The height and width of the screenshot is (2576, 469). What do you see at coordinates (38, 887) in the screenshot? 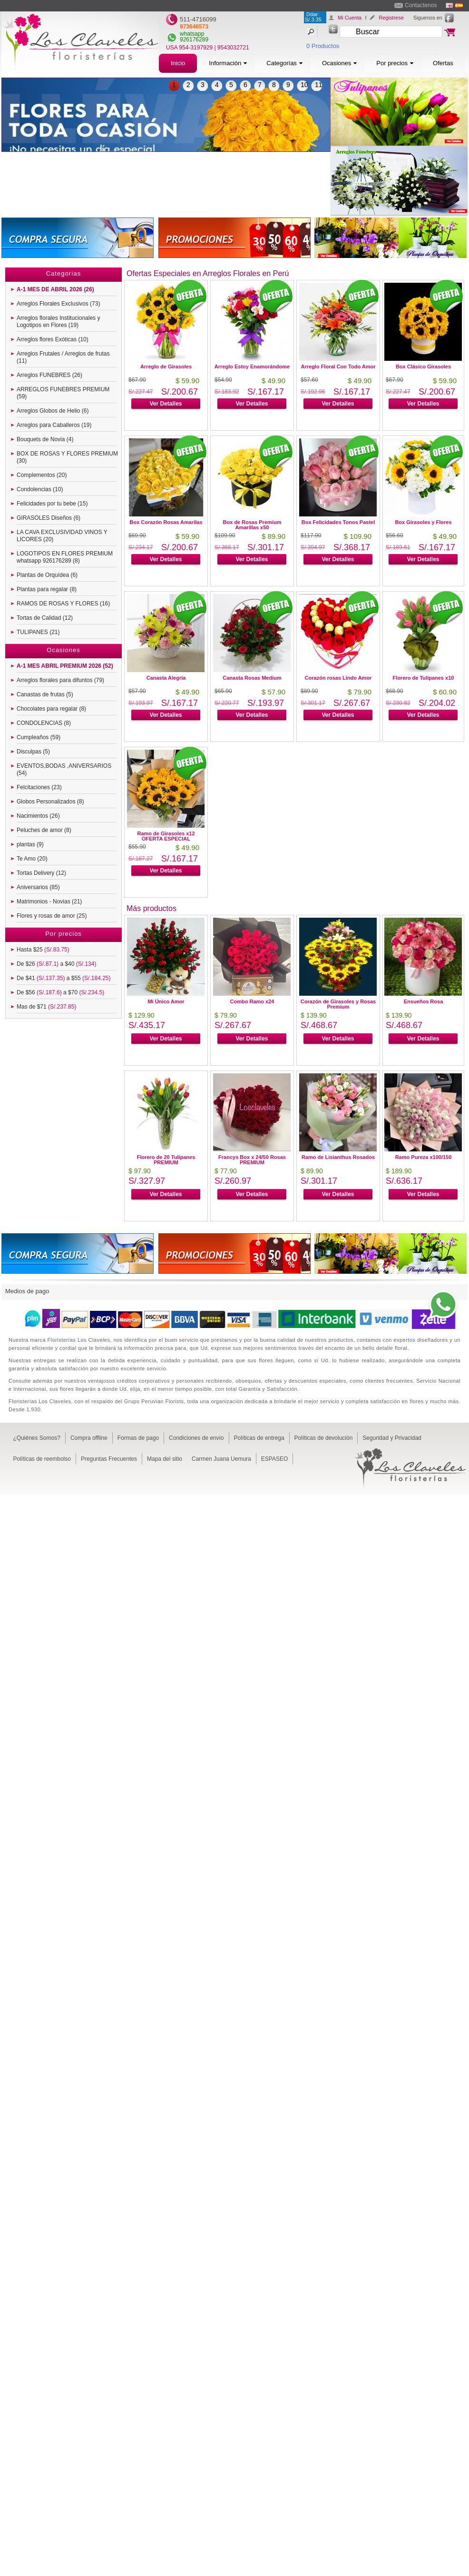
I see `Aniversarios (85)` at bounding box center [38, 887].